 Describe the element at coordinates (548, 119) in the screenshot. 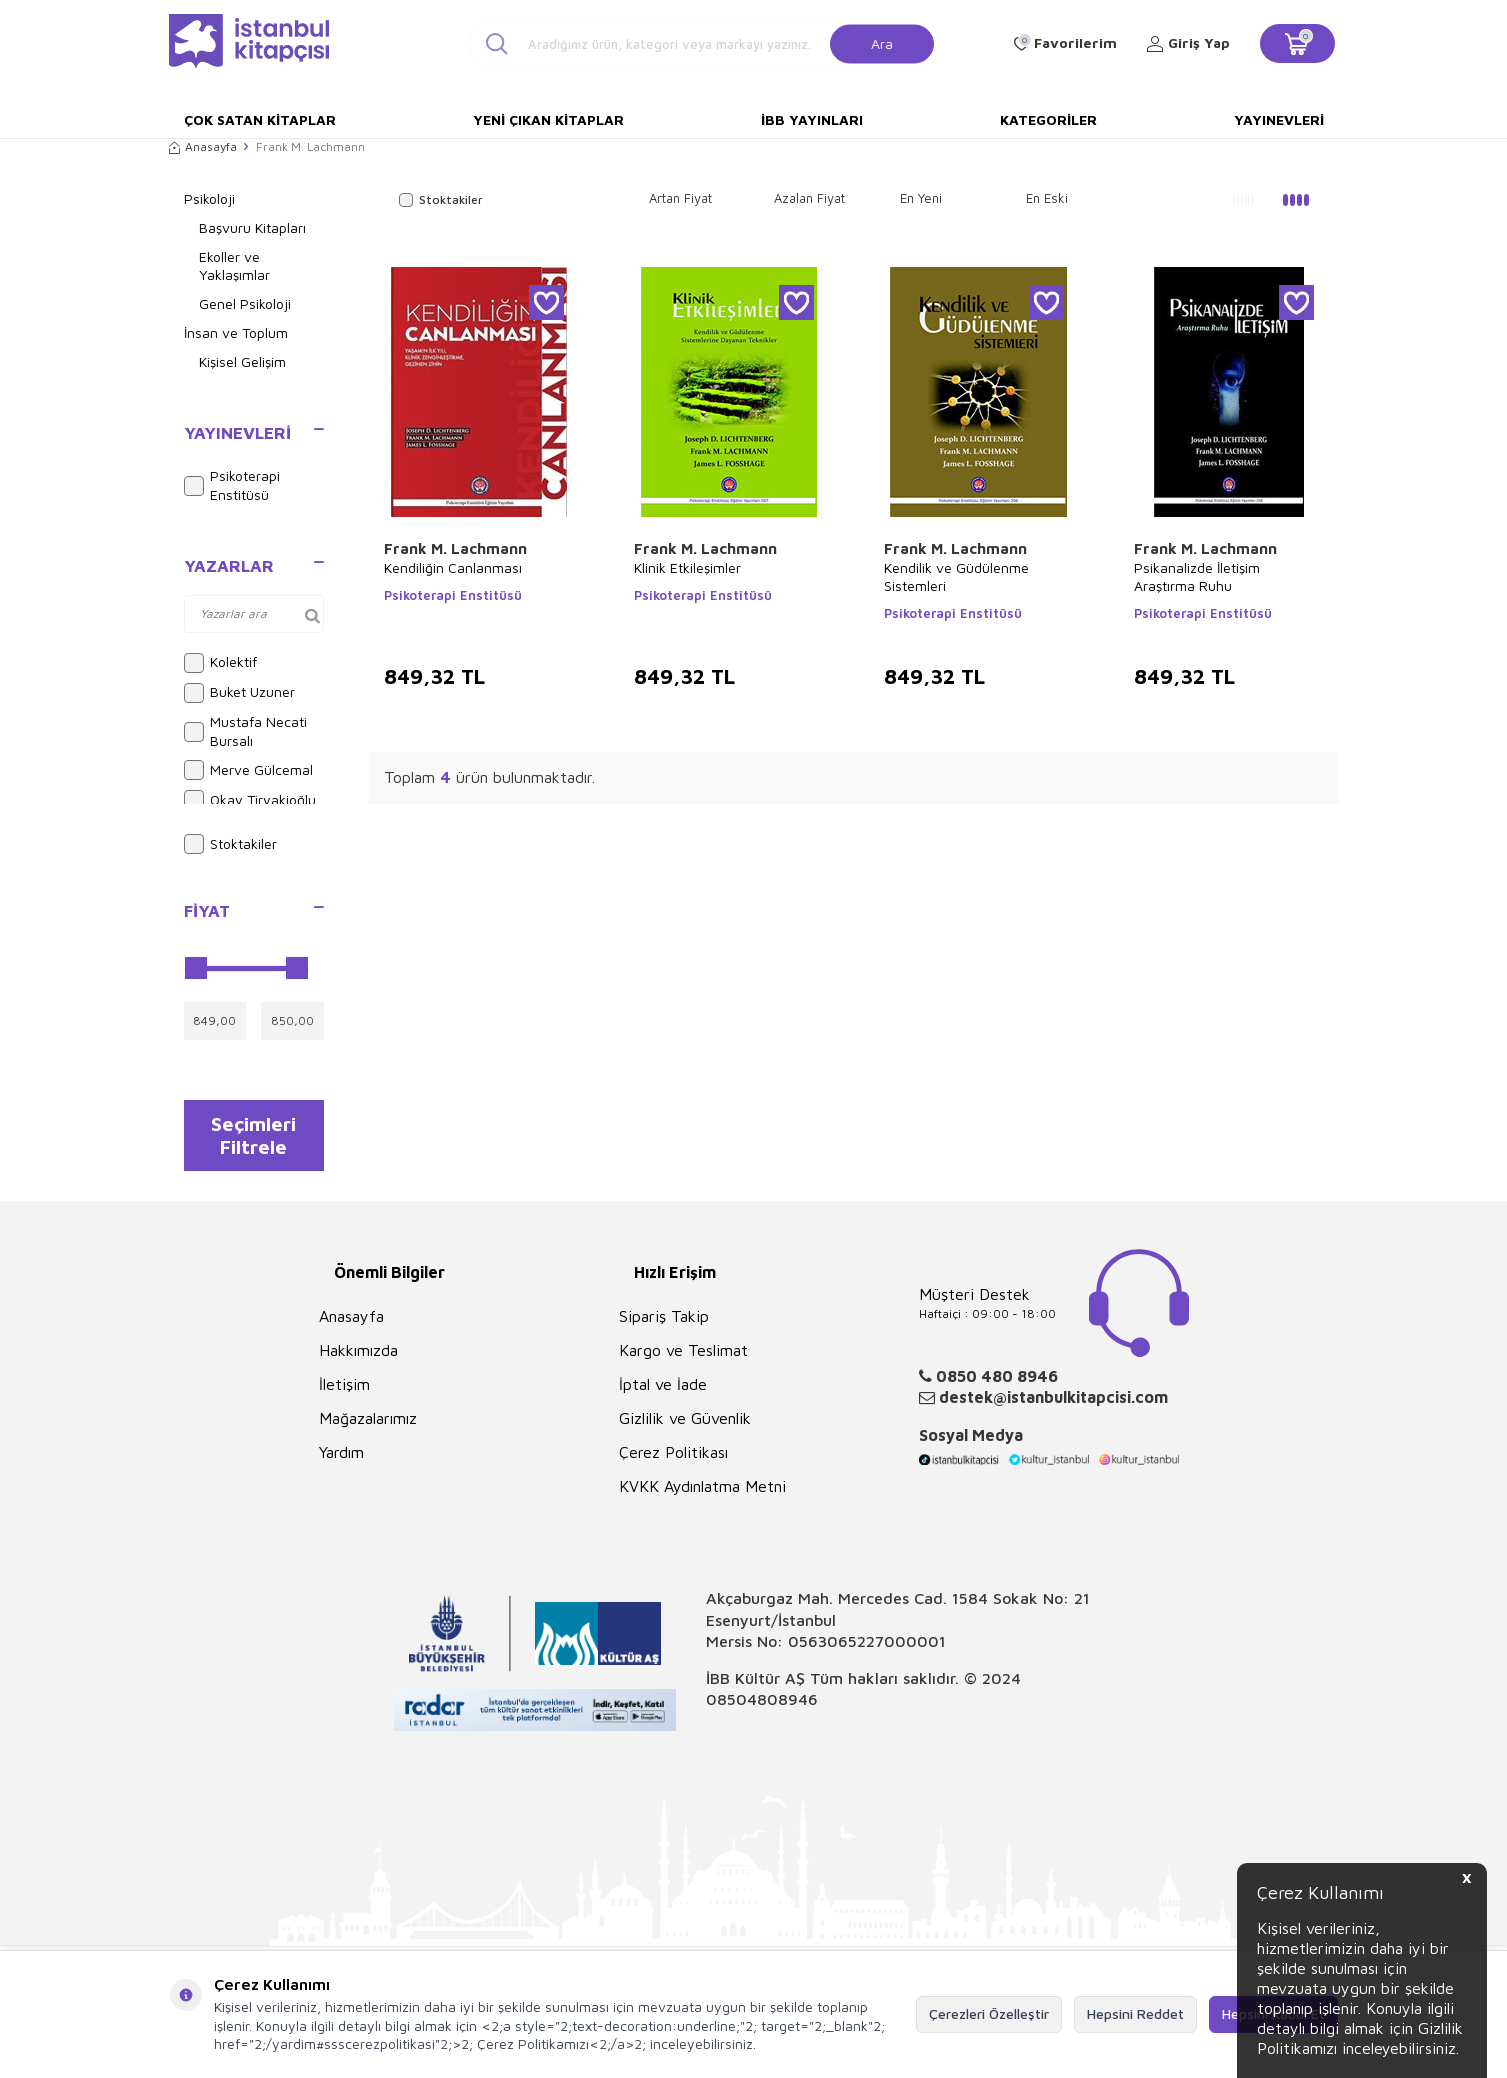

I see `Yeni Çıkan Kitaplar` at that location.